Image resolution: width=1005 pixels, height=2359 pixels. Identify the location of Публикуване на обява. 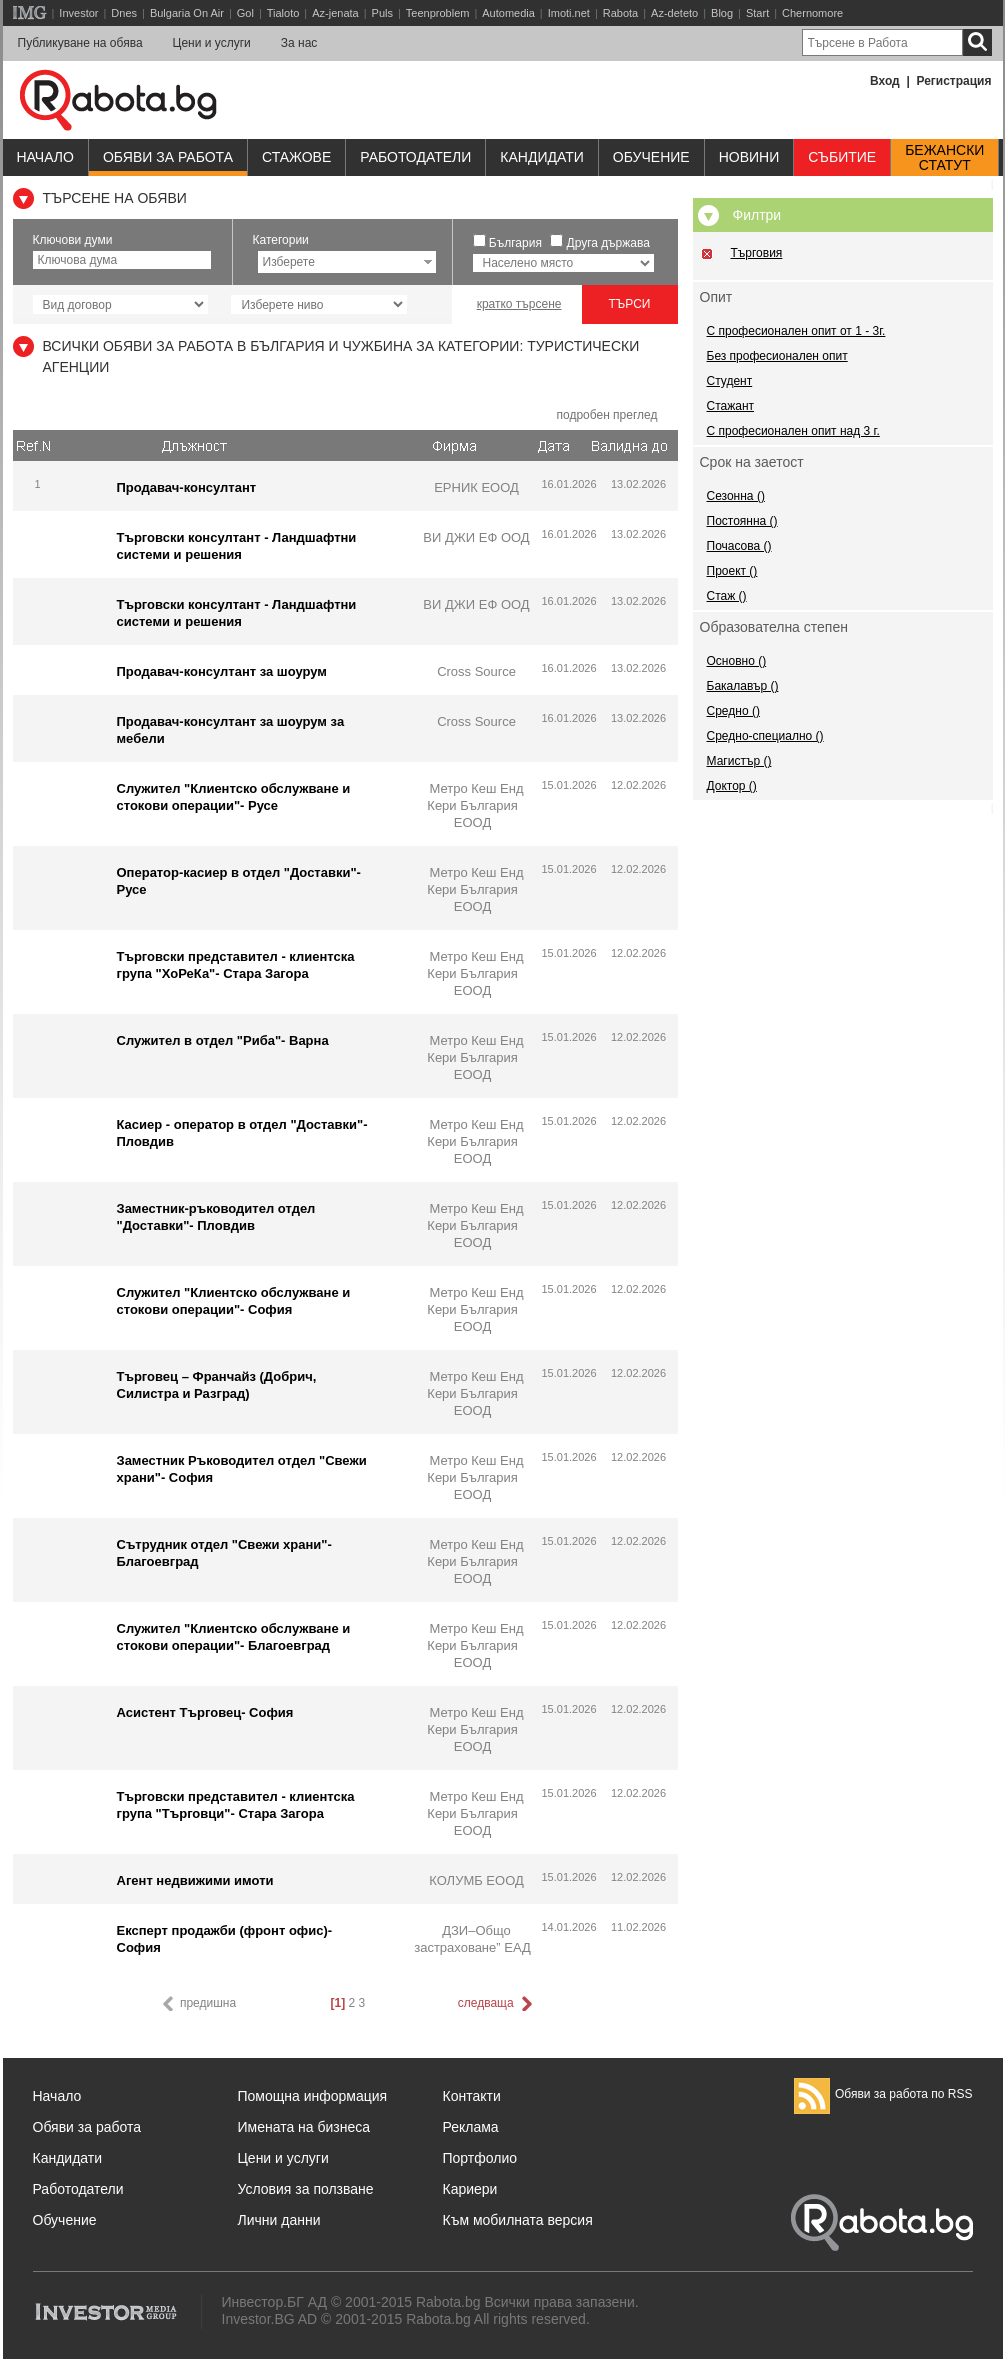
(80, 43).